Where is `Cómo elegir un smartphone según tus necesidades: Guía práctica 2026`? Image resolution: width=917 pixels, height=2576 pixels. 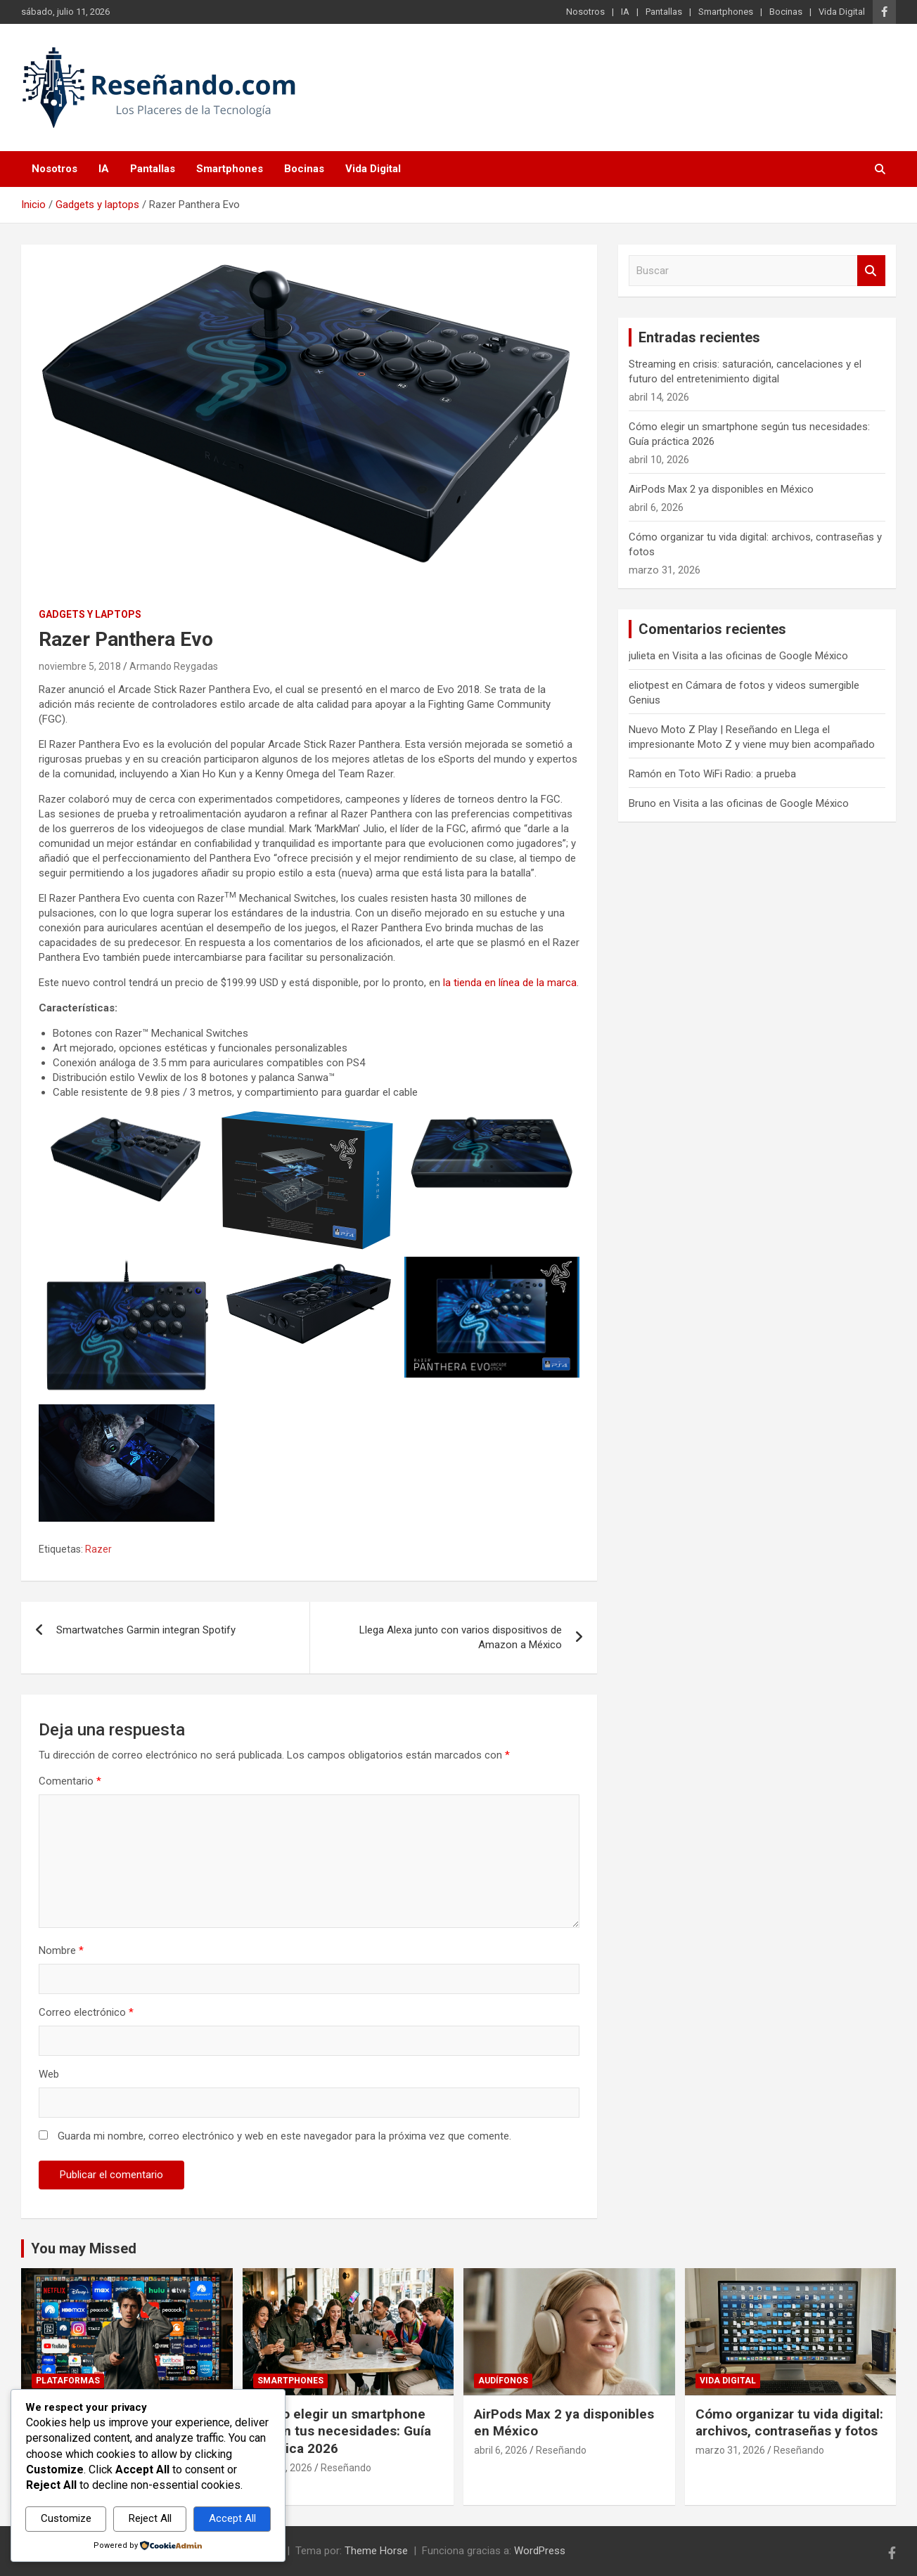 Cómo elegir un smartphone según tus necesidades: Guía práctica 2026 is located at coordinates (342, 2431).